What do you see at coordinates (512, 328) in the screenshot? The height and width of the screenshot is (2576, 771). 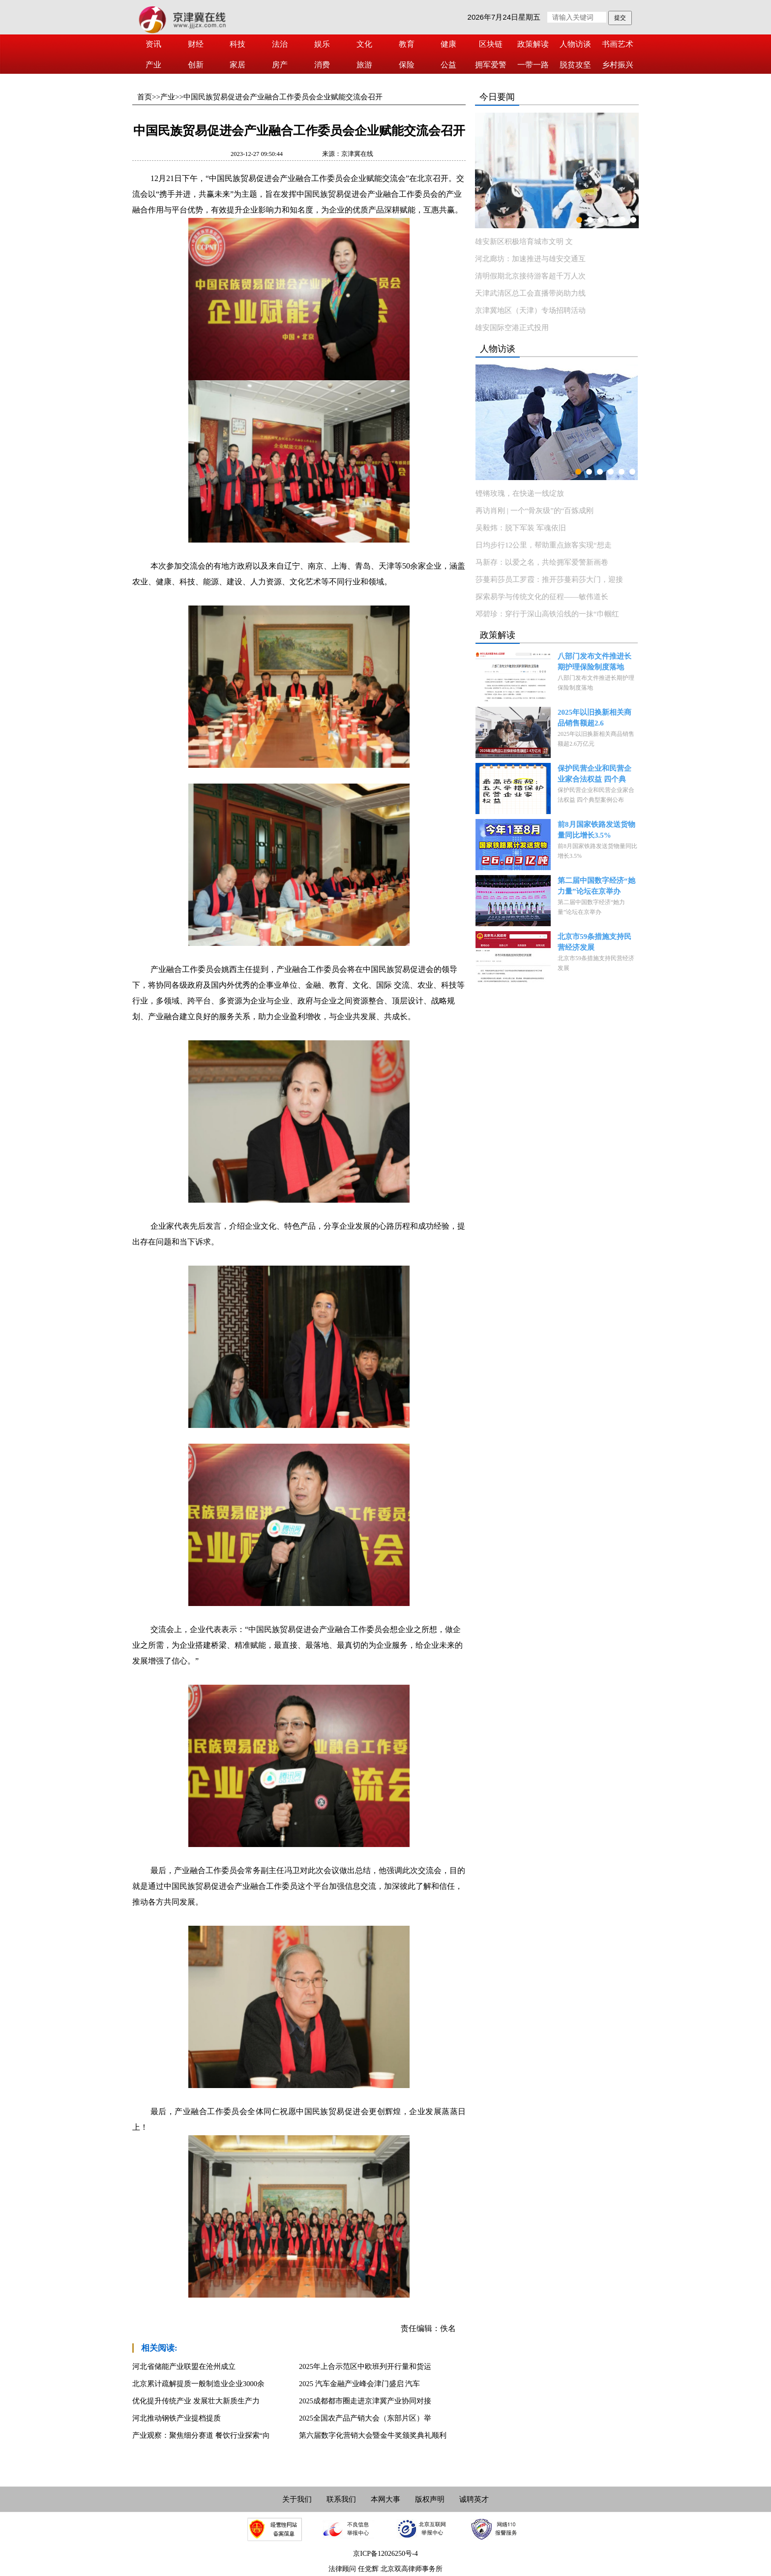 I see `雄安国际空港正式投用` at bounding box center [512, 328].